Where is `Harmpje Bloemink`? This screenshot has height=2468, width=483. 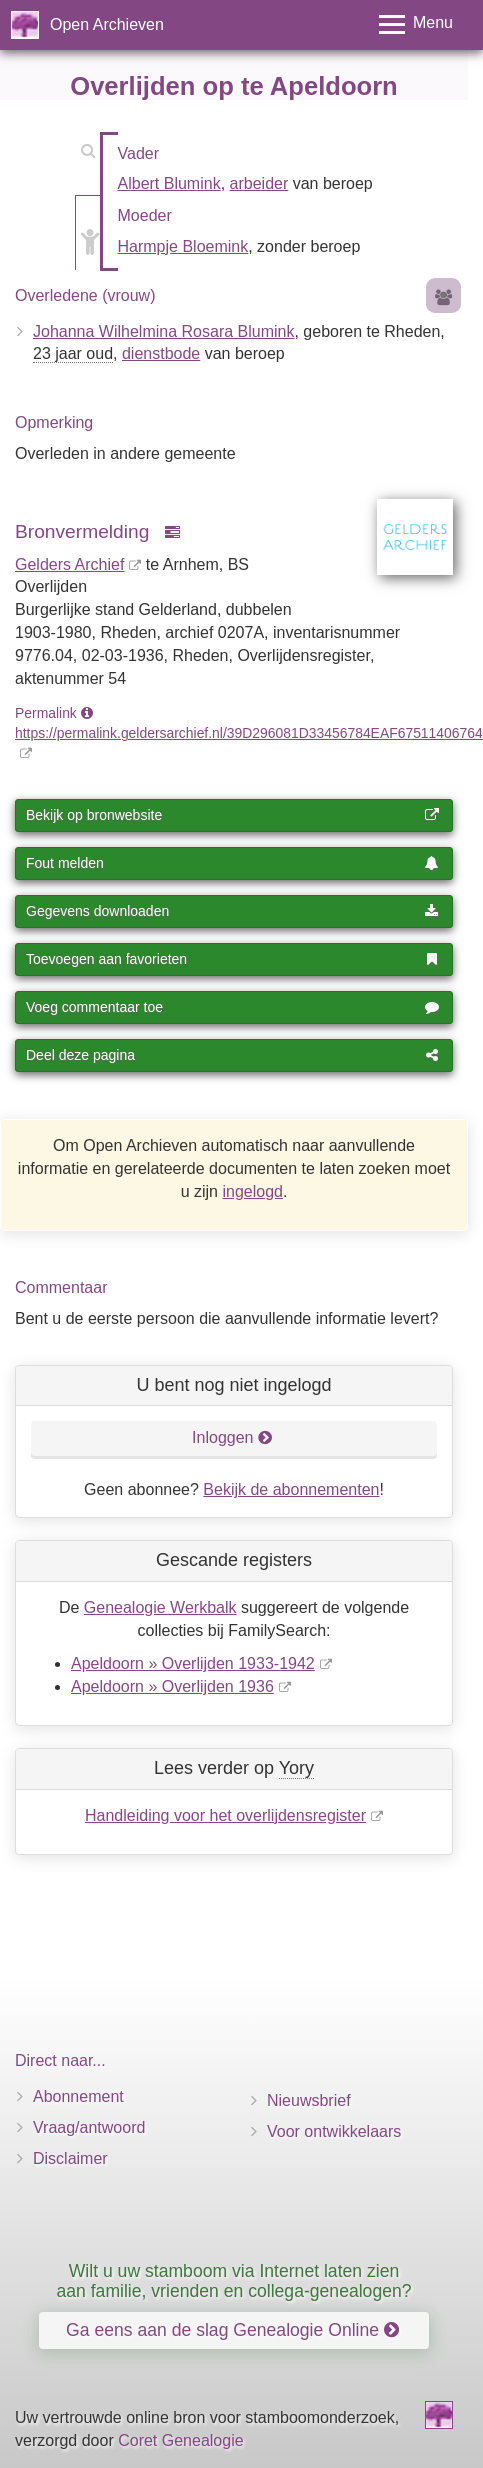
Harmpje Bloemink is located at coordinates (183, 246).